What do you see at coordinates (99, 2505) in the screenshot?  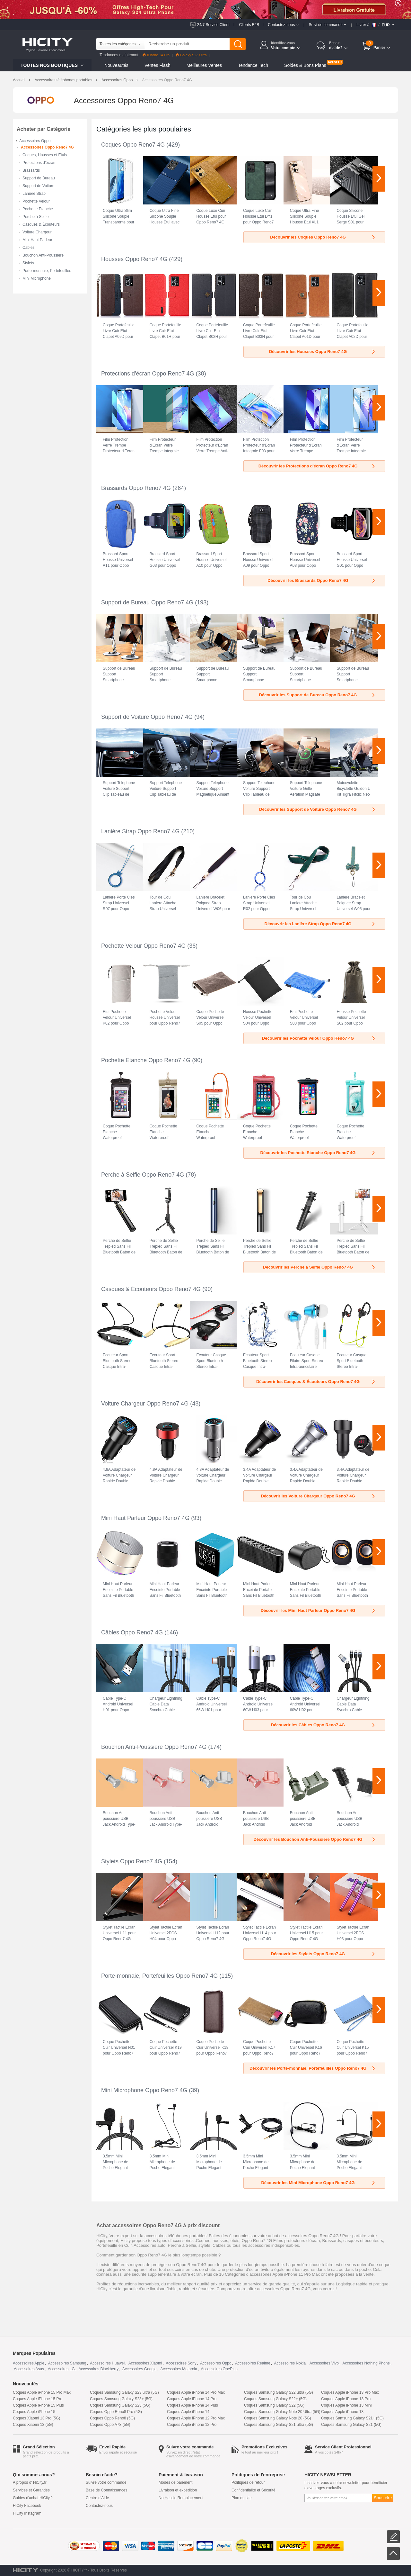 I see `Contactez-nous` at bounding box center [99, 2505].